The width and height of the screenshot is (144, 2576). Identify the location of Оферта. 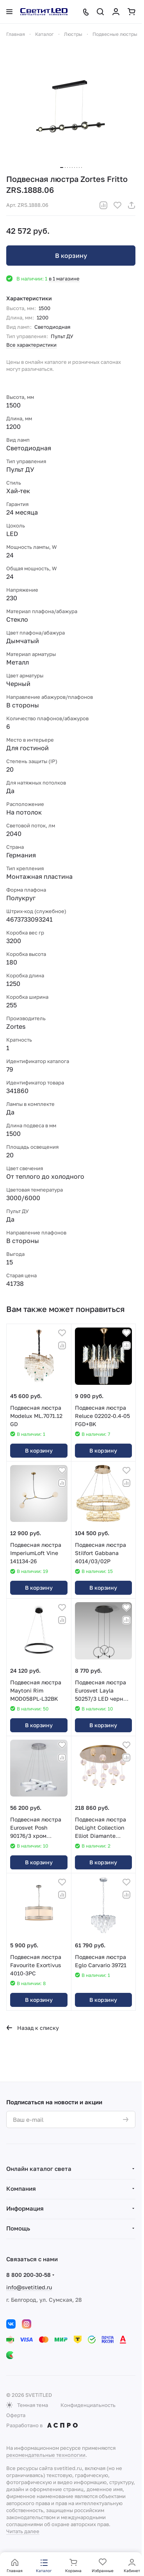
(15, 2415).